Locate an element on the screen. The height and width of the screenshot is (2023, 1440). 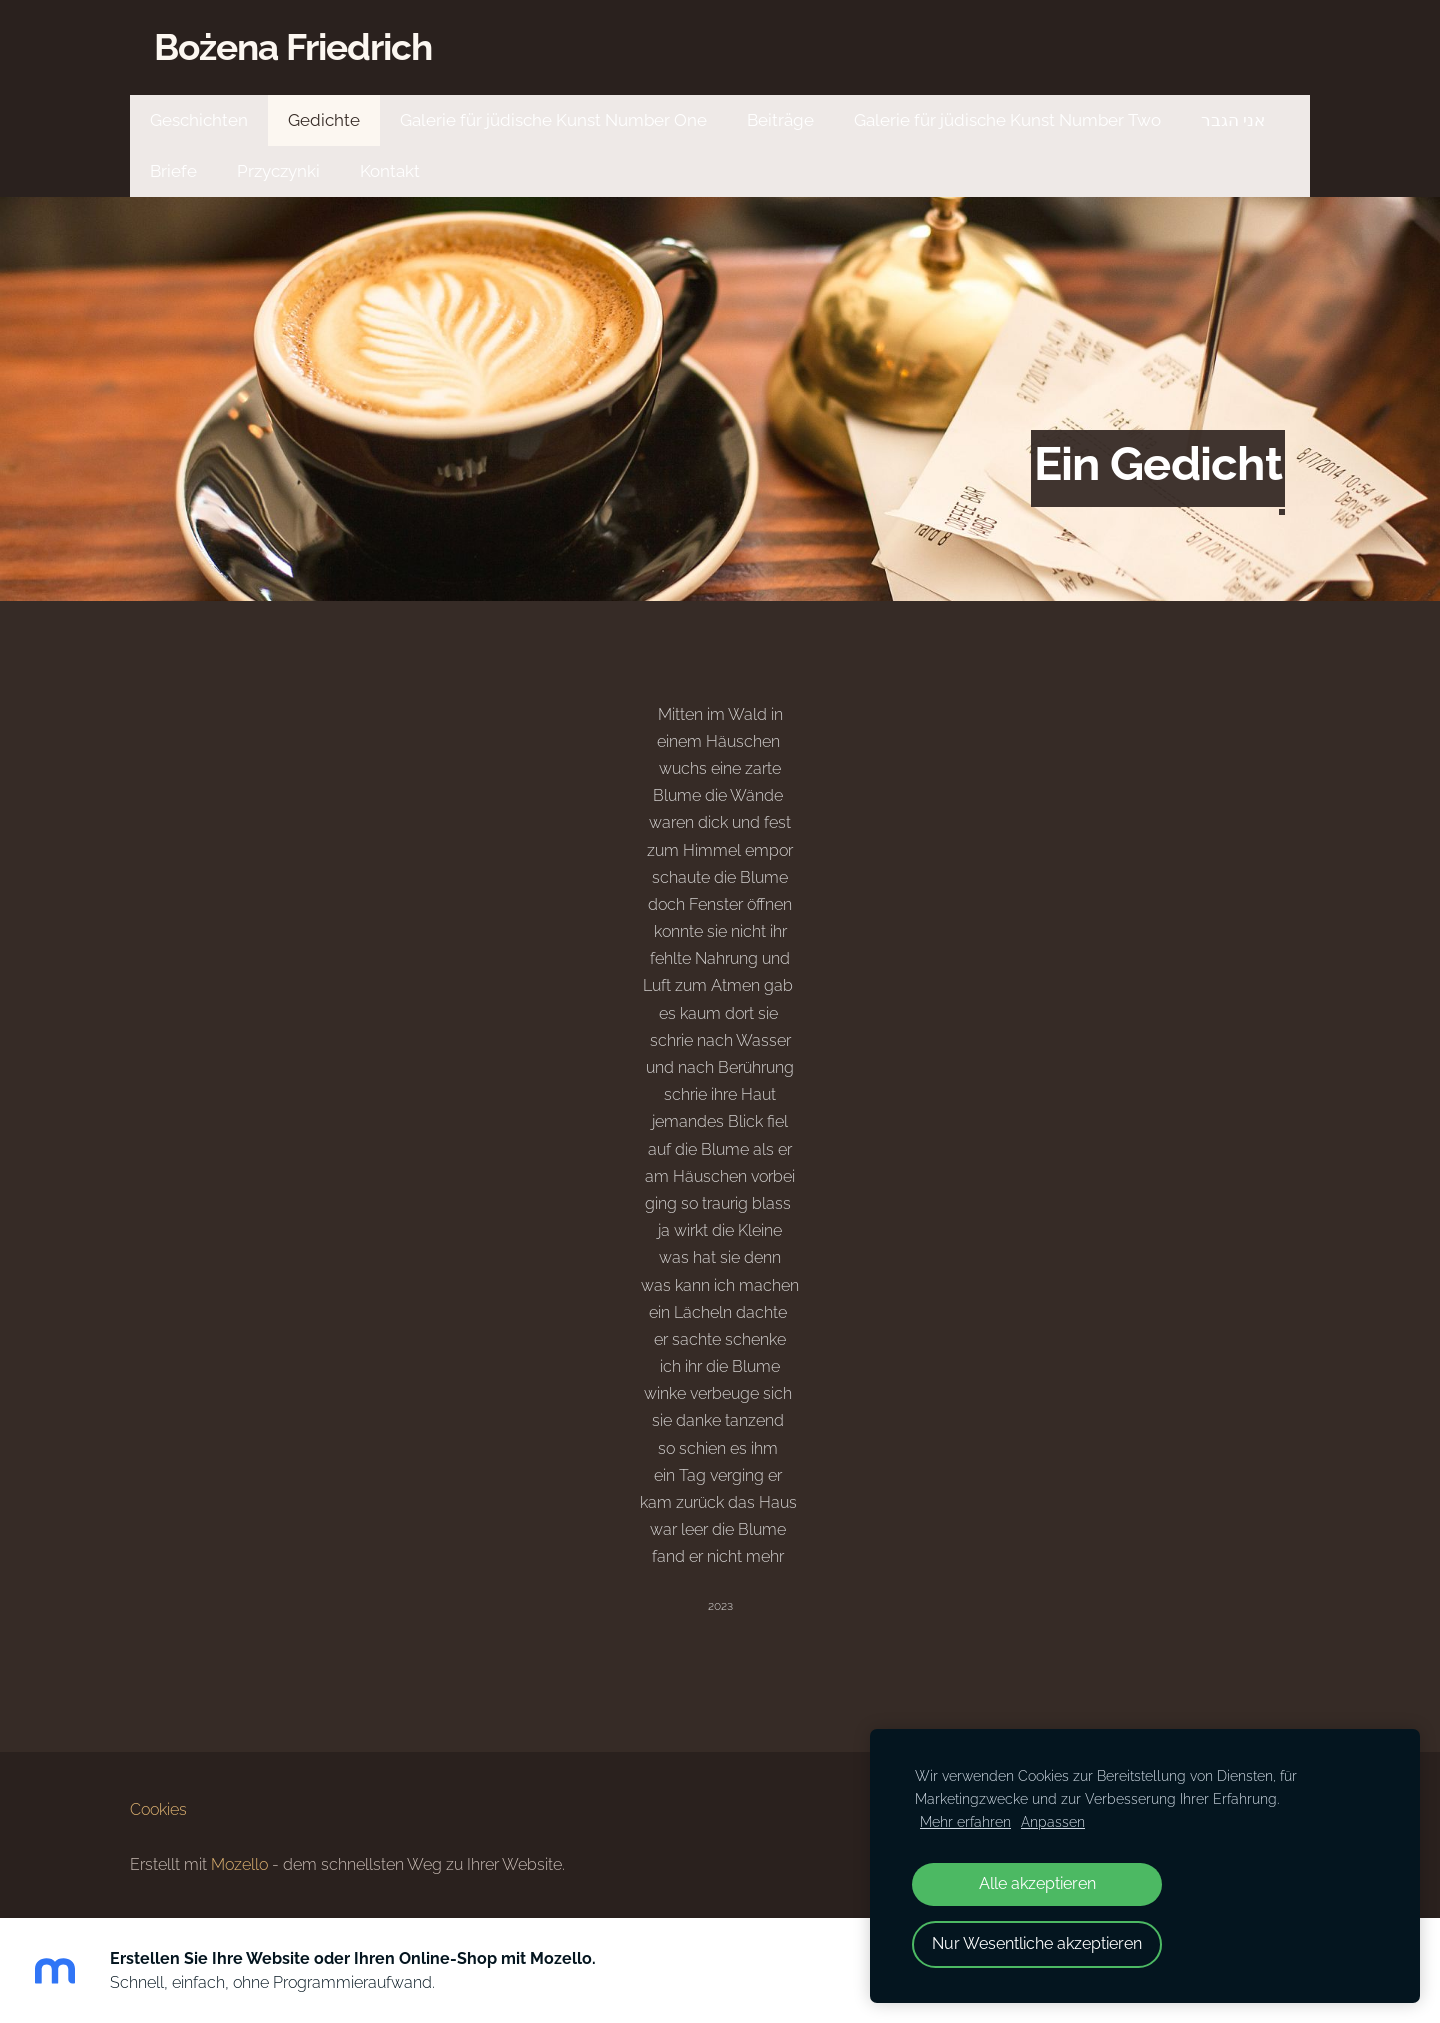
Anpassen is located at coordinates (1053, 1821).